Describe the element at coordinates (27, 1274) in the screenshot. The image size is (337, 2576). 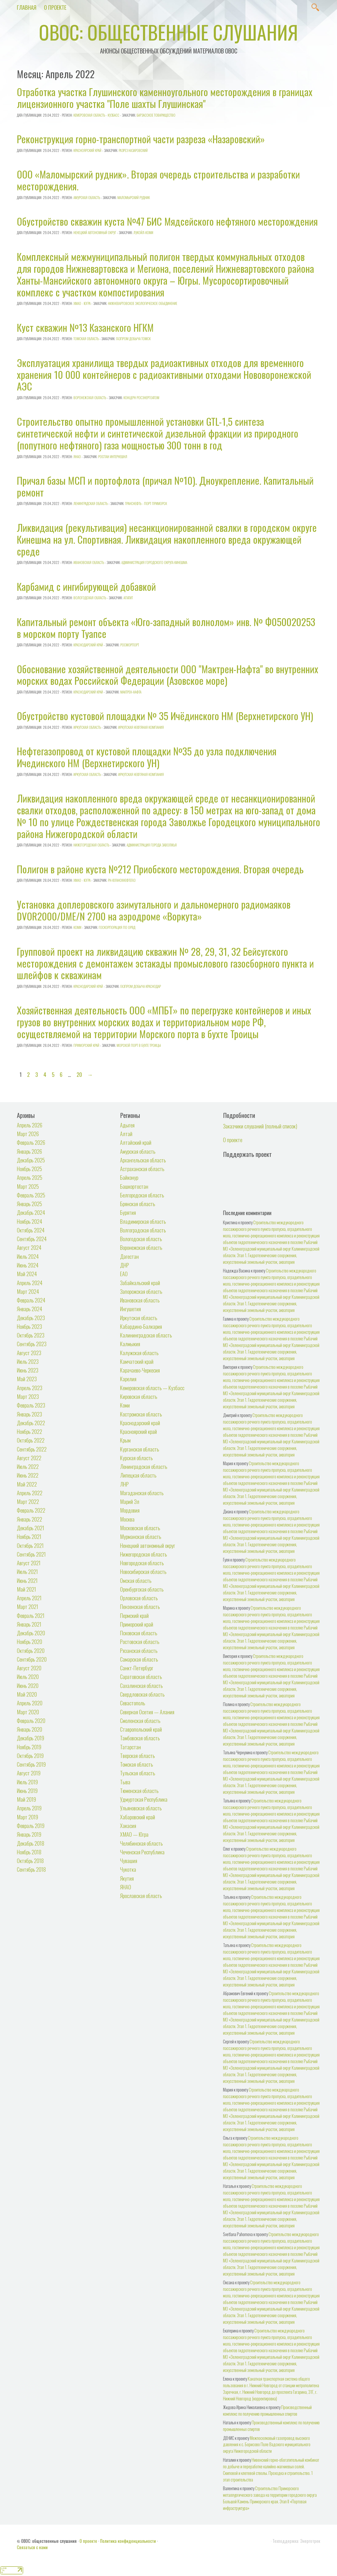
I see `Май 2024` at that location.